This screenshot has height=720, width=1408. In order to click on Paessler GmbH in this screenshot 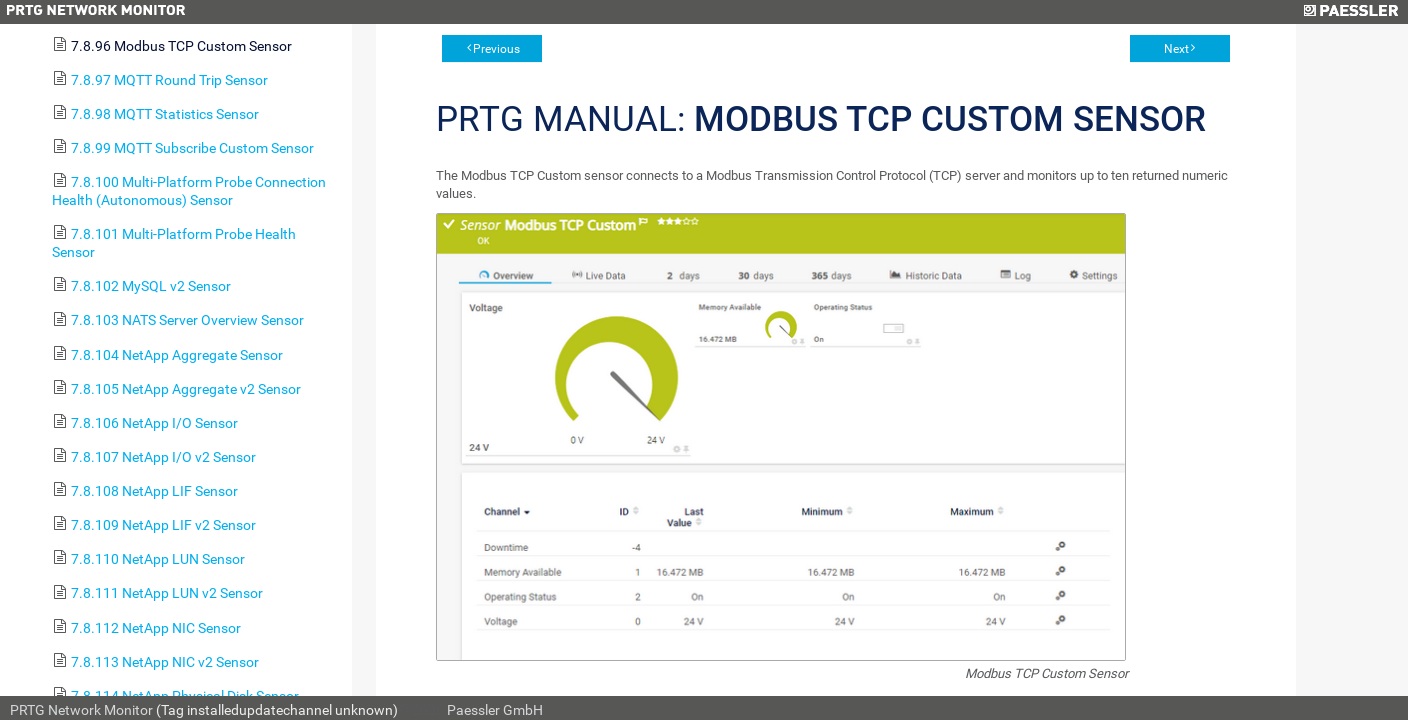, I will do `click(495, 710)`.